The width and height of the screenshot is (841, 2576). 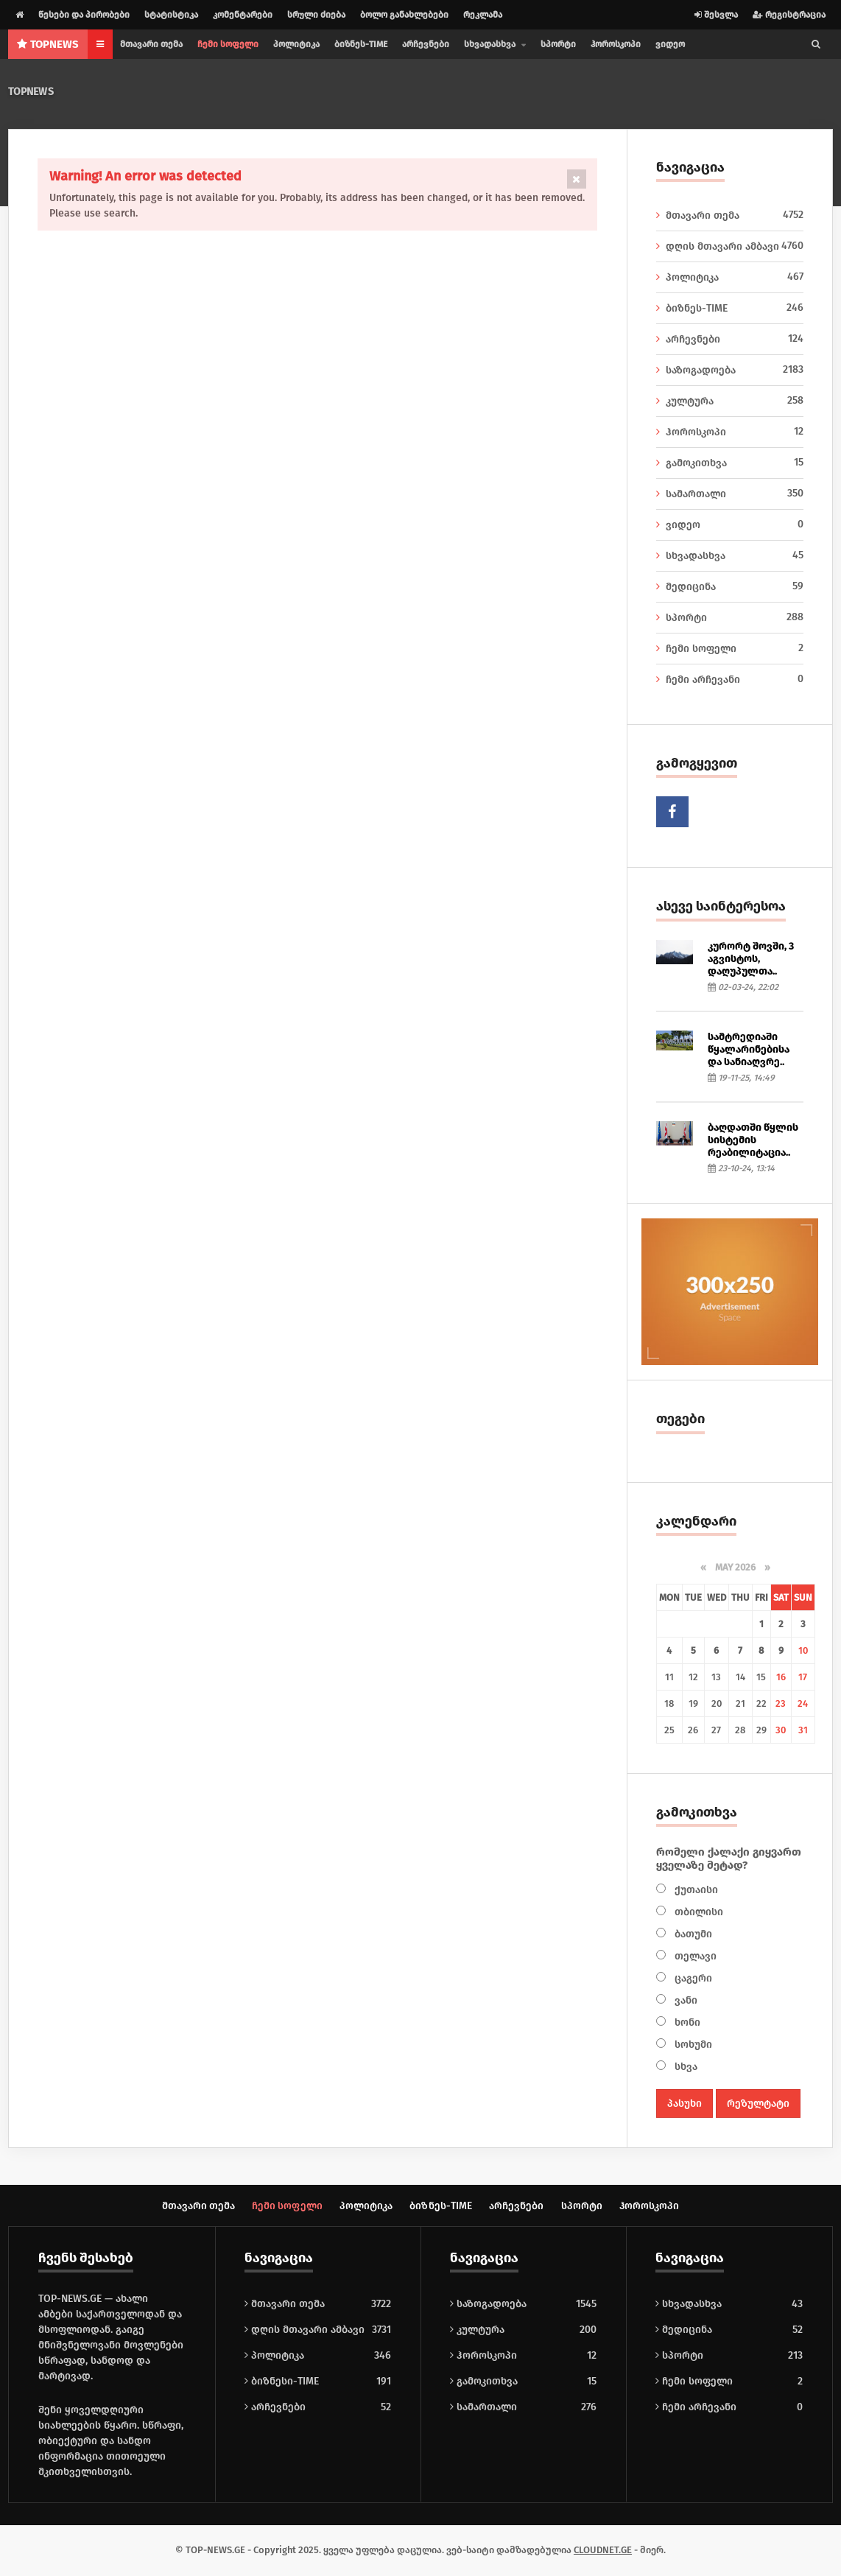 What do you see at coordinates (729, 246) in the screenshot?
I see `დღის მთავარი ამბავი` at bounding box center [729, 246].